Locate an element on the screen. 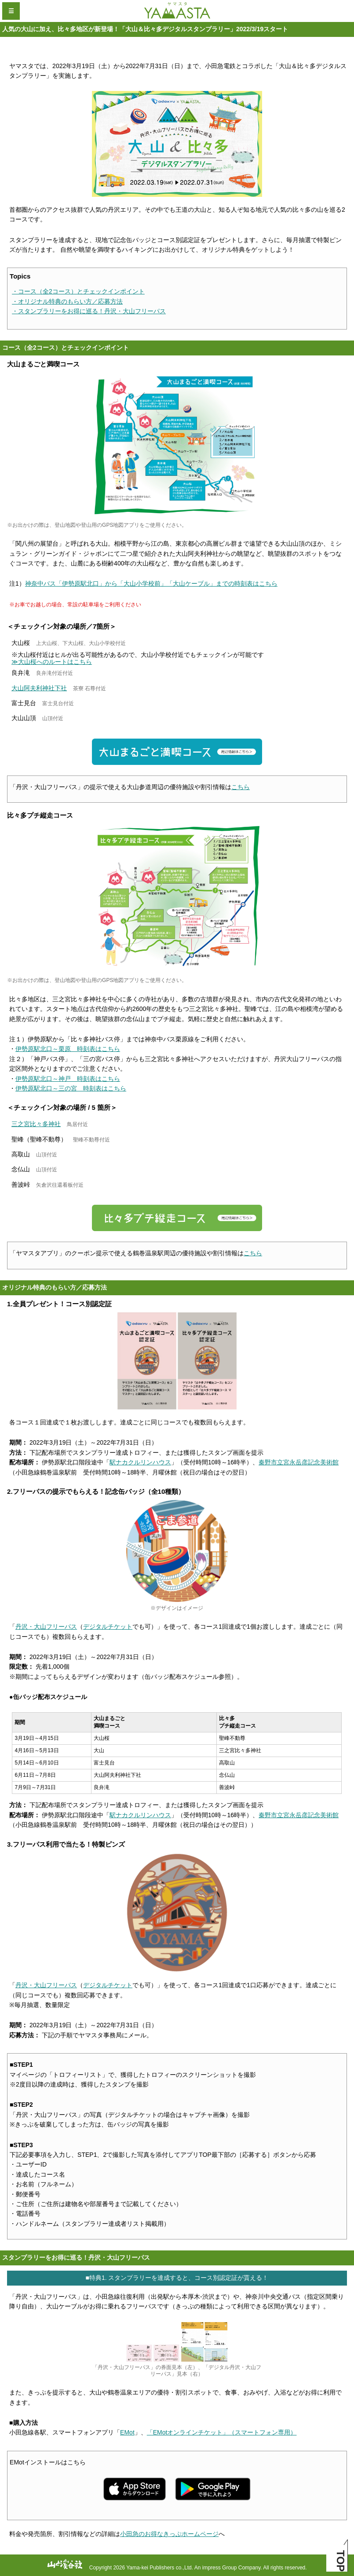  TOP is located at coordinates (341, 2561).